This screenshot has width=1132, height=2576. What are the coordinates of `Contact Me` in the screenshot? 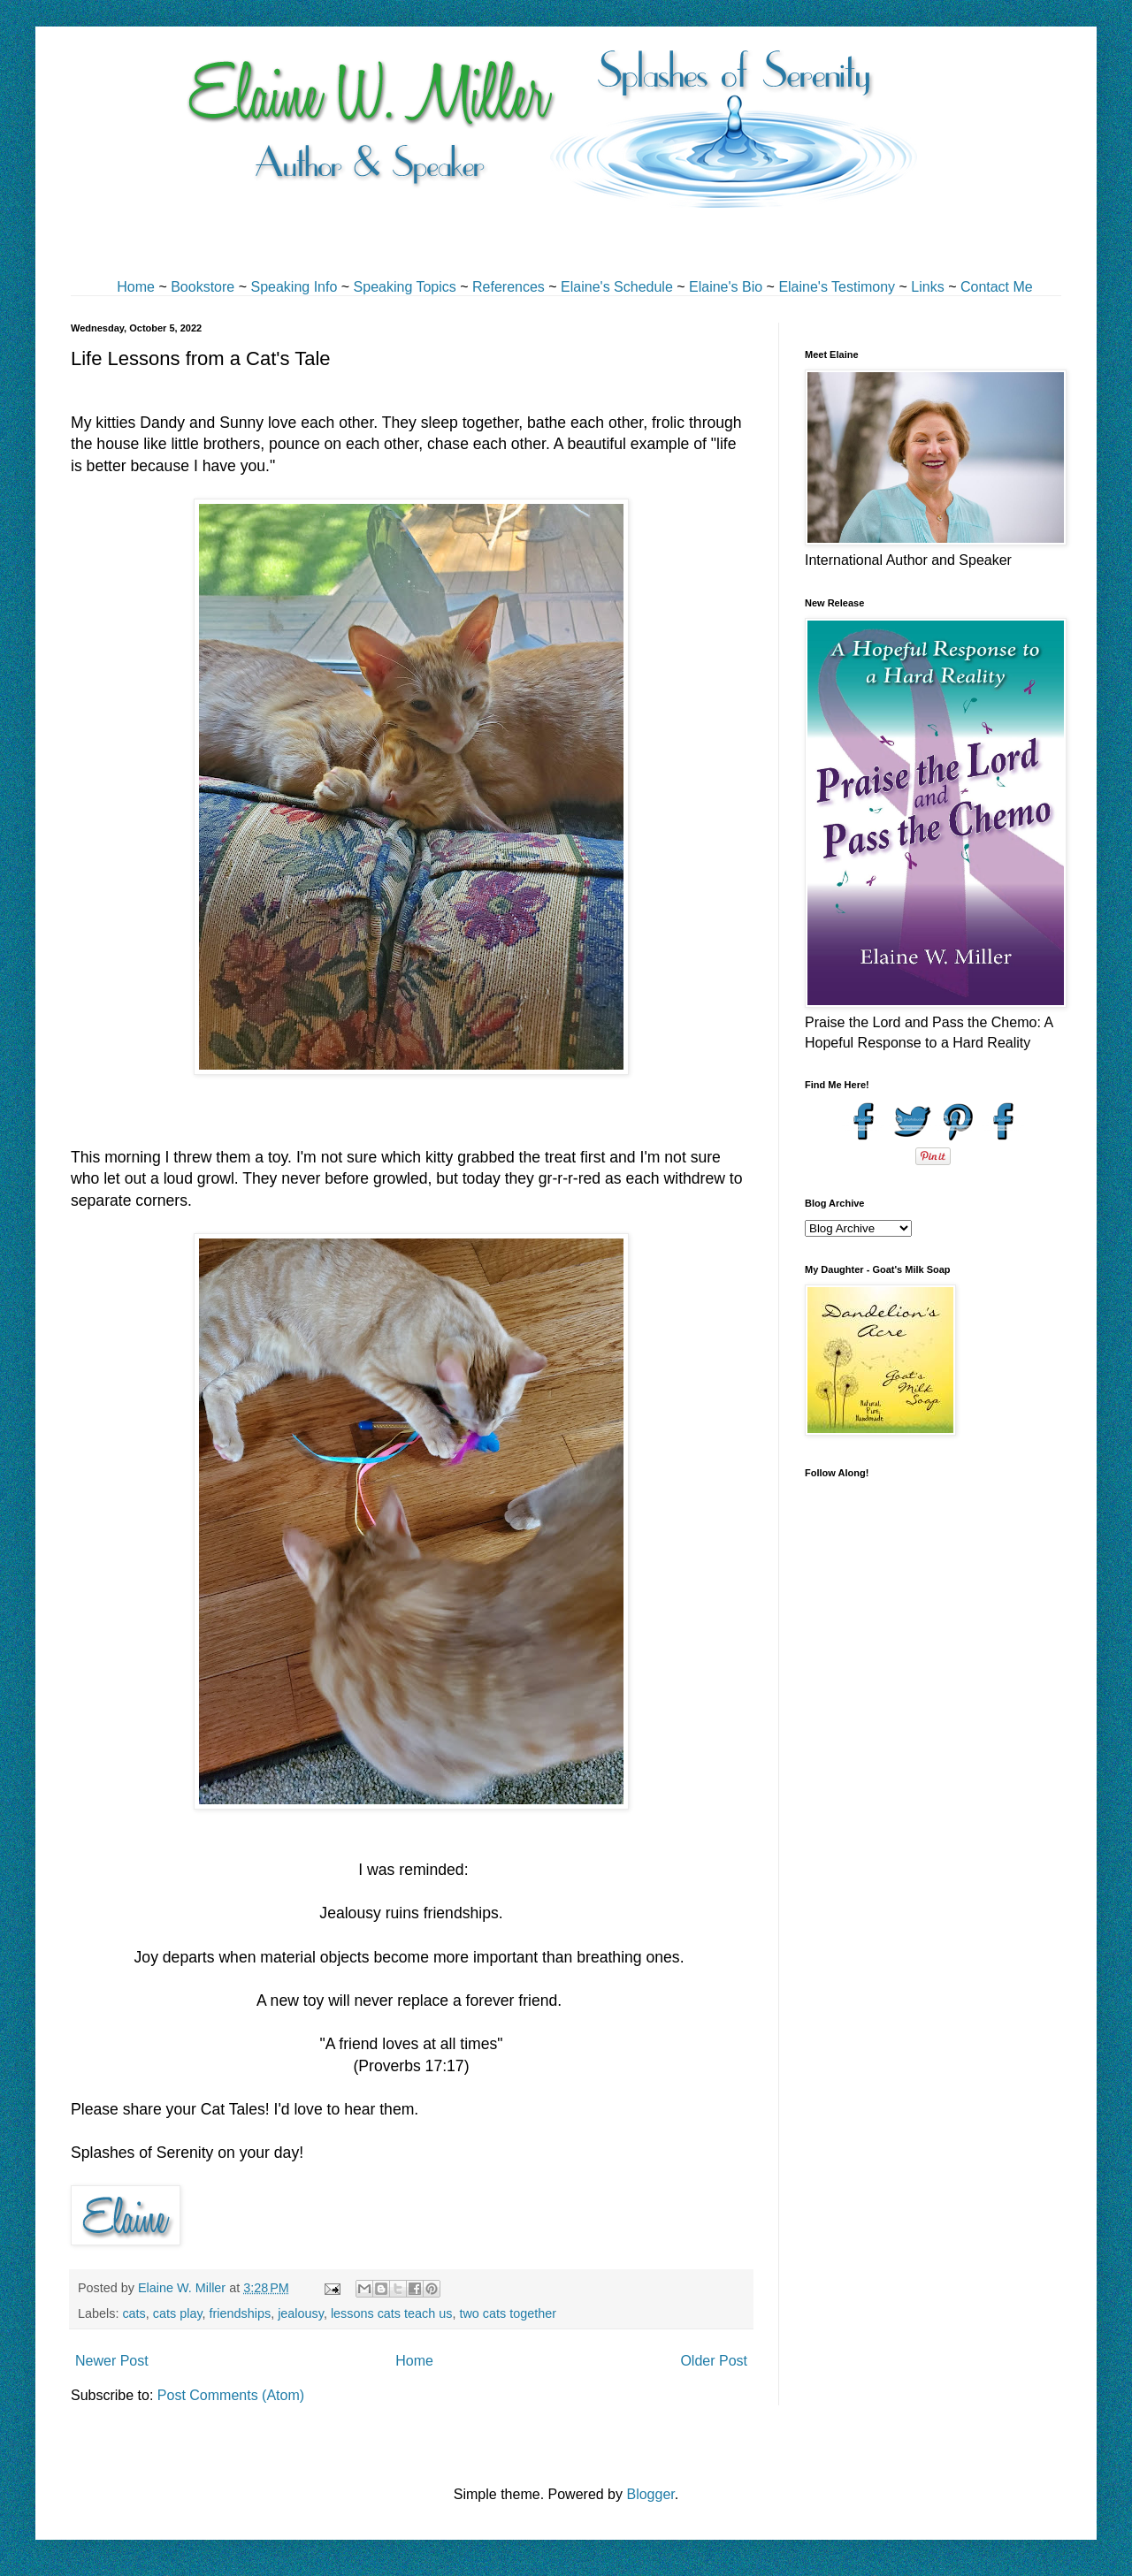 It's located at (996, 286).